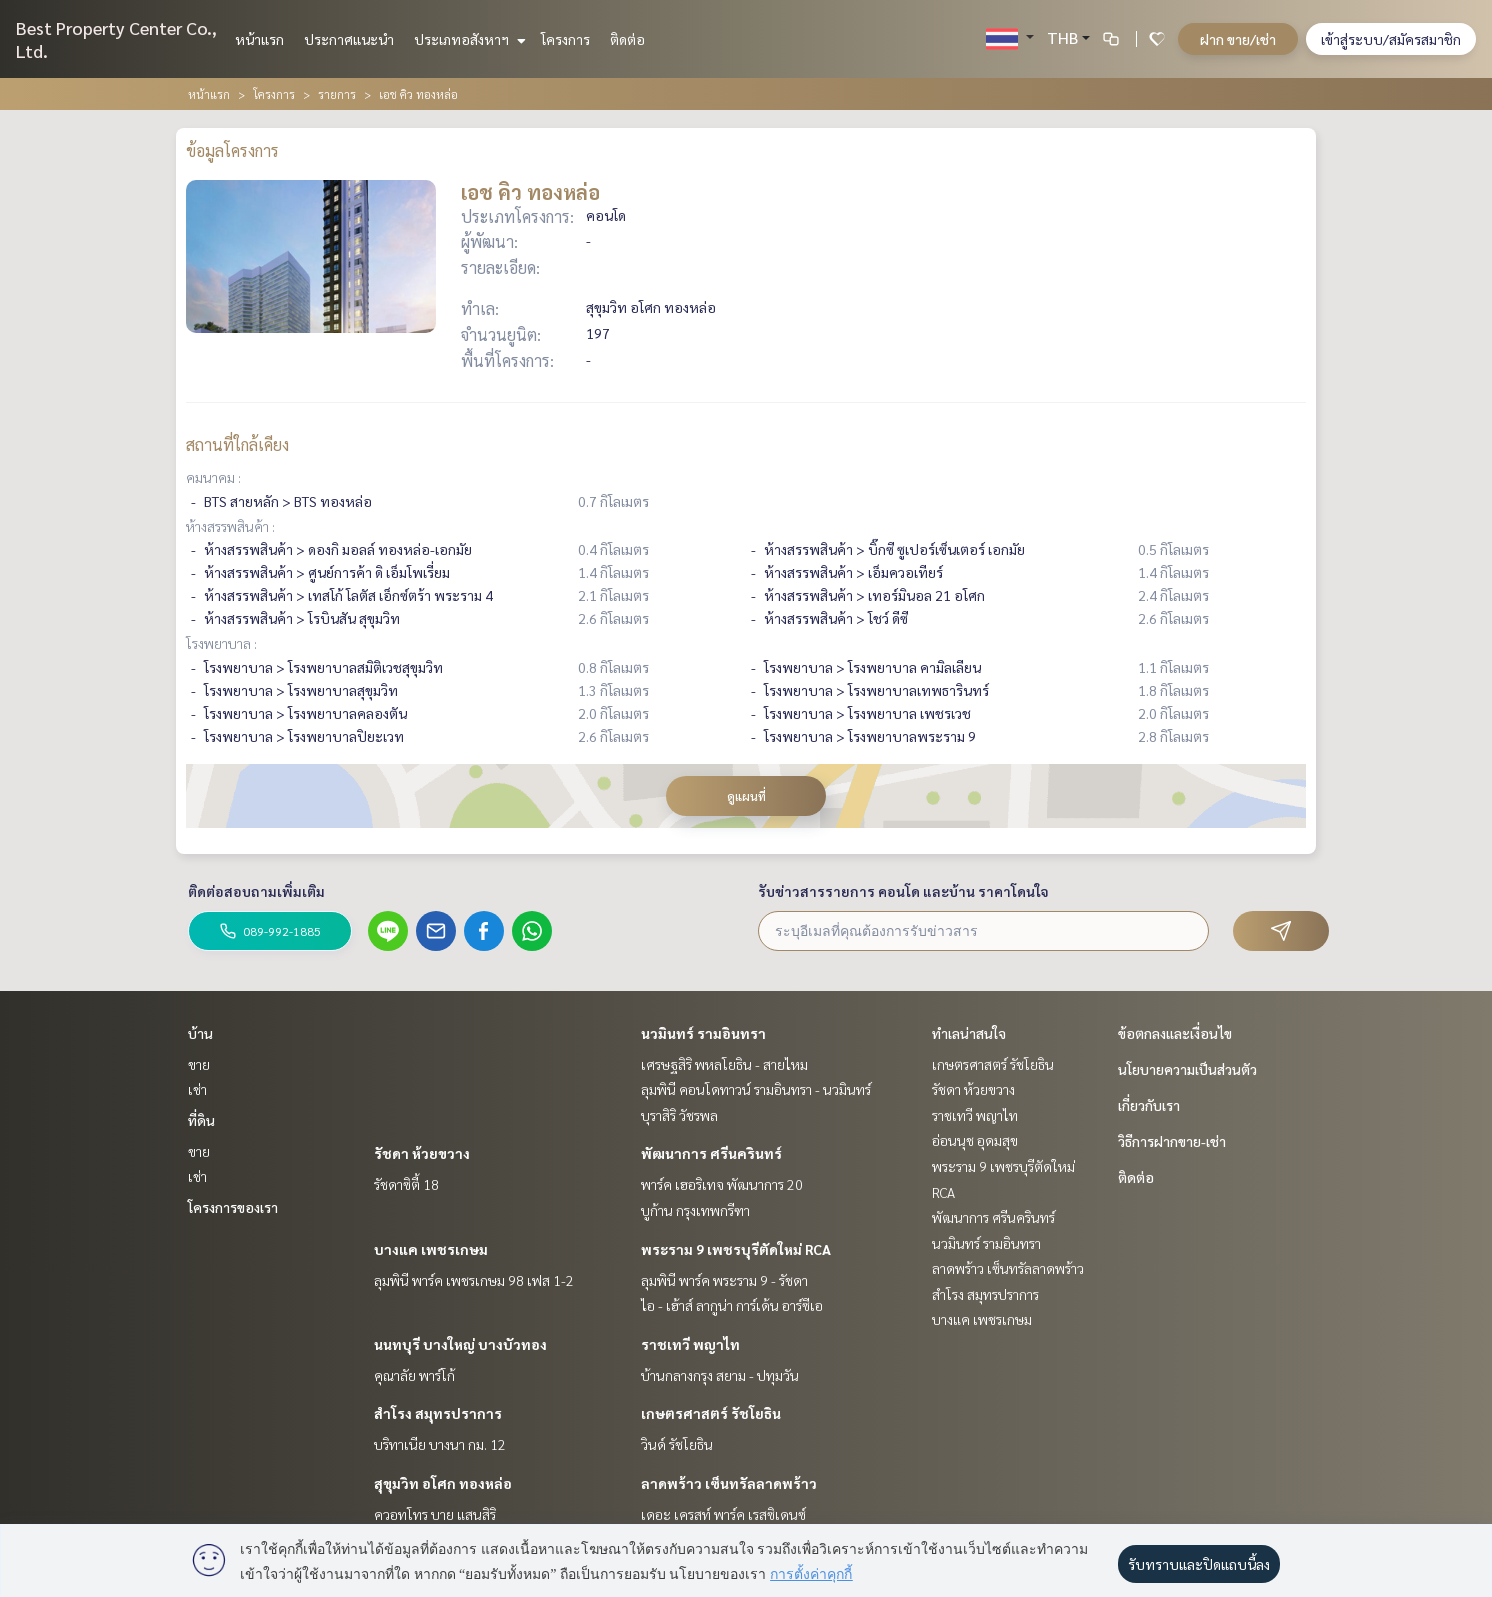 Image resolution: width=1492 pixels, height=1597 pixels. What do you see at coordinates (221, 643) in the screenshot?
I see `โรงพยาบาล :` at bounding box center [221, 643].